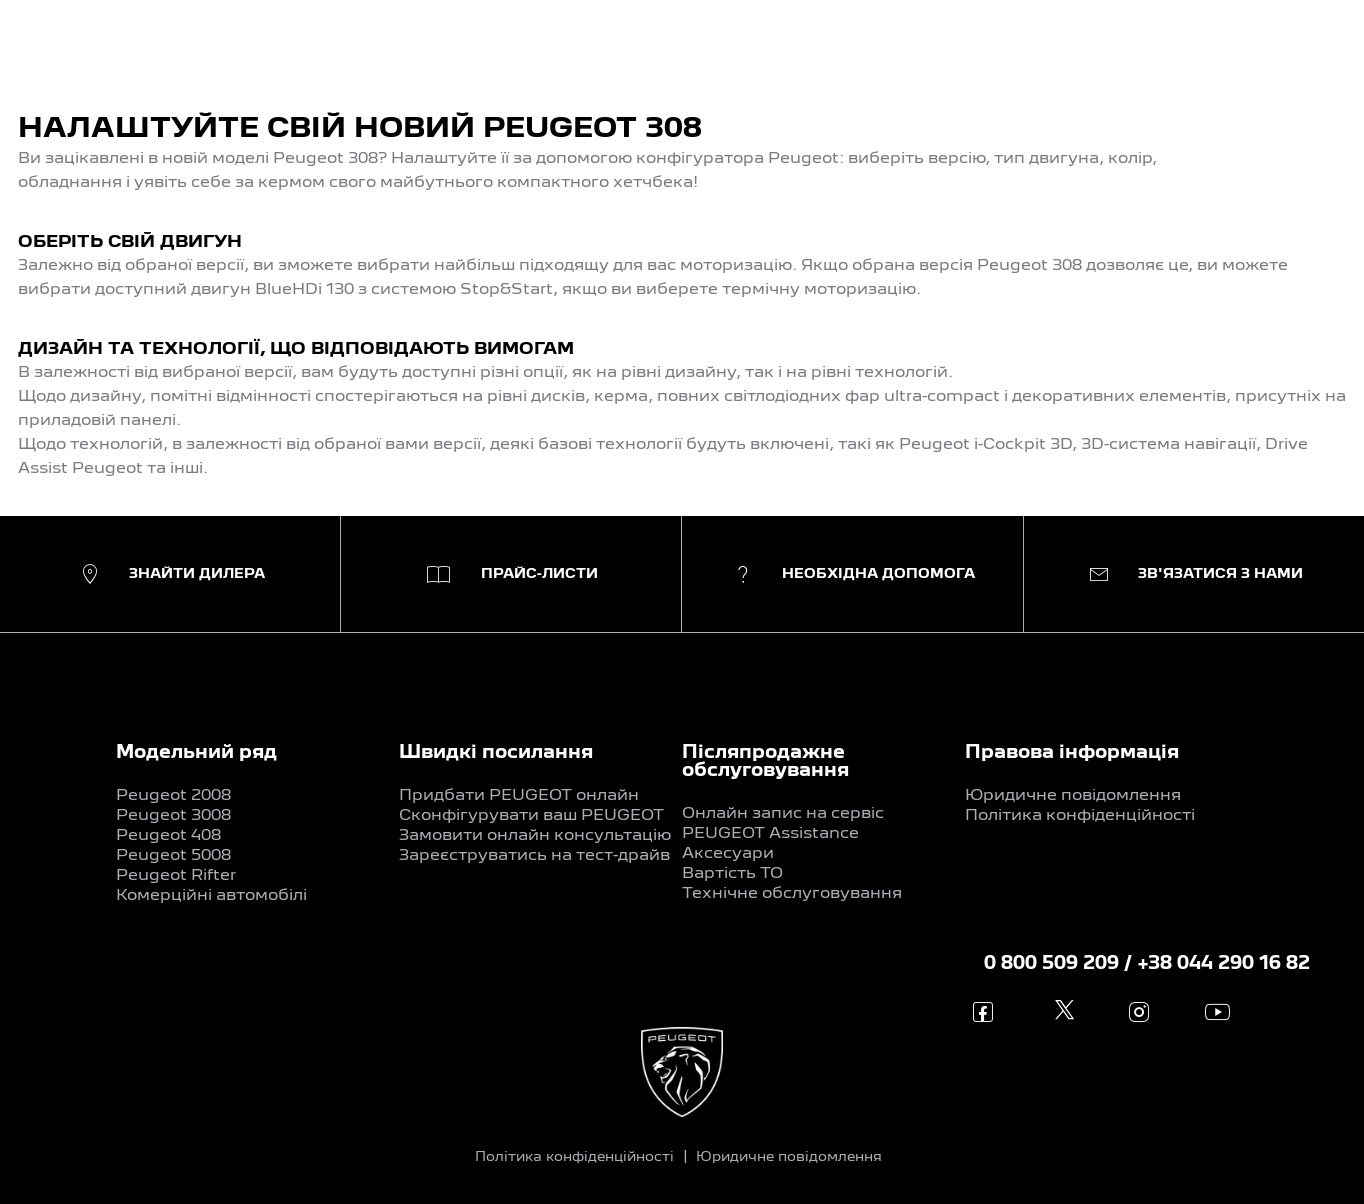 This screenshot has height=1204, width=1364. What do you see at coordinates (1080, 816) in the screenshot?
I see `Політика конфіденційності` at bounding box center [1080, 816].